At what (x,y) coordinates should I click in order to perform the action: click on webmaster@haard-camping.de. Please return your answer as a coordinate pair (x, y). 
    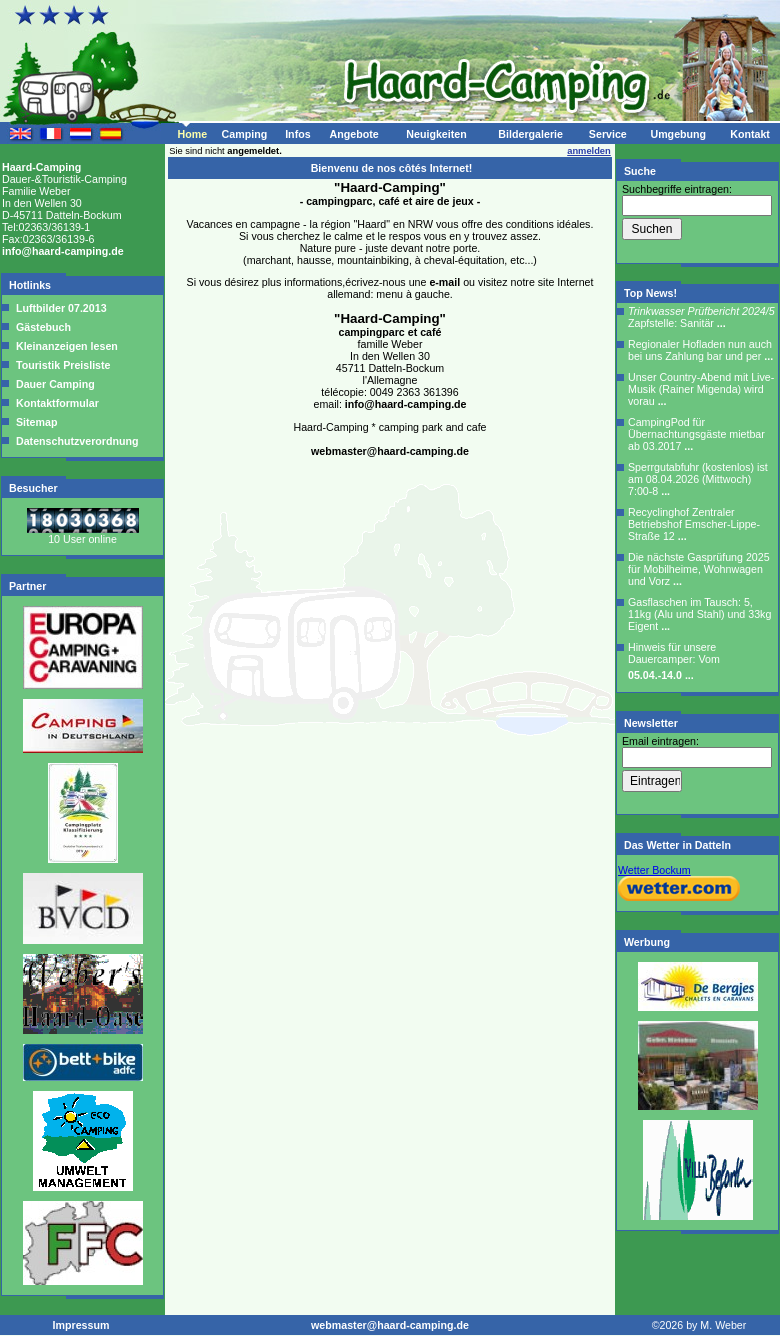
    Looking at the image, I should click on (390, 451).